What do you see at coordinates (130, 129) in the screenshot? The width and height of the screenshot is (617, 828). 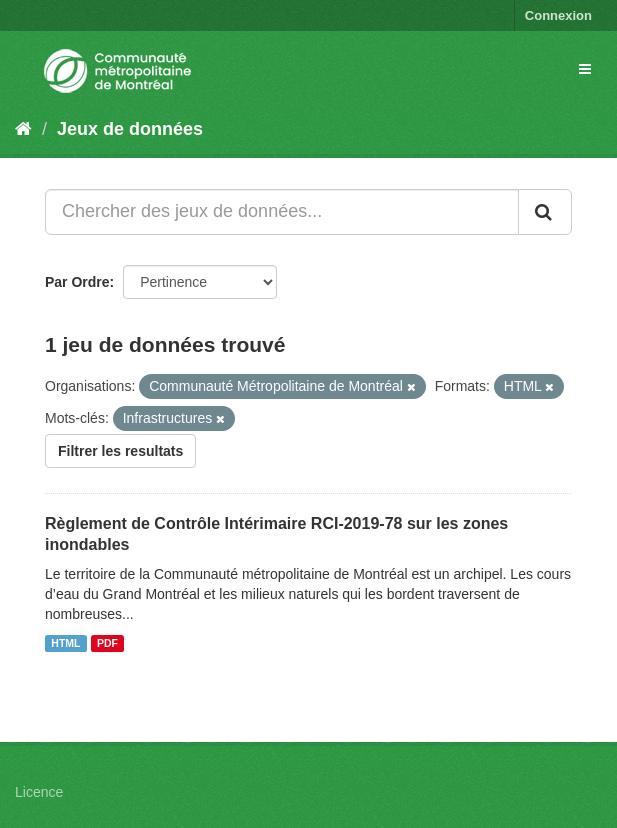 I see `Jeux de données` at bounding box center [130, 129].